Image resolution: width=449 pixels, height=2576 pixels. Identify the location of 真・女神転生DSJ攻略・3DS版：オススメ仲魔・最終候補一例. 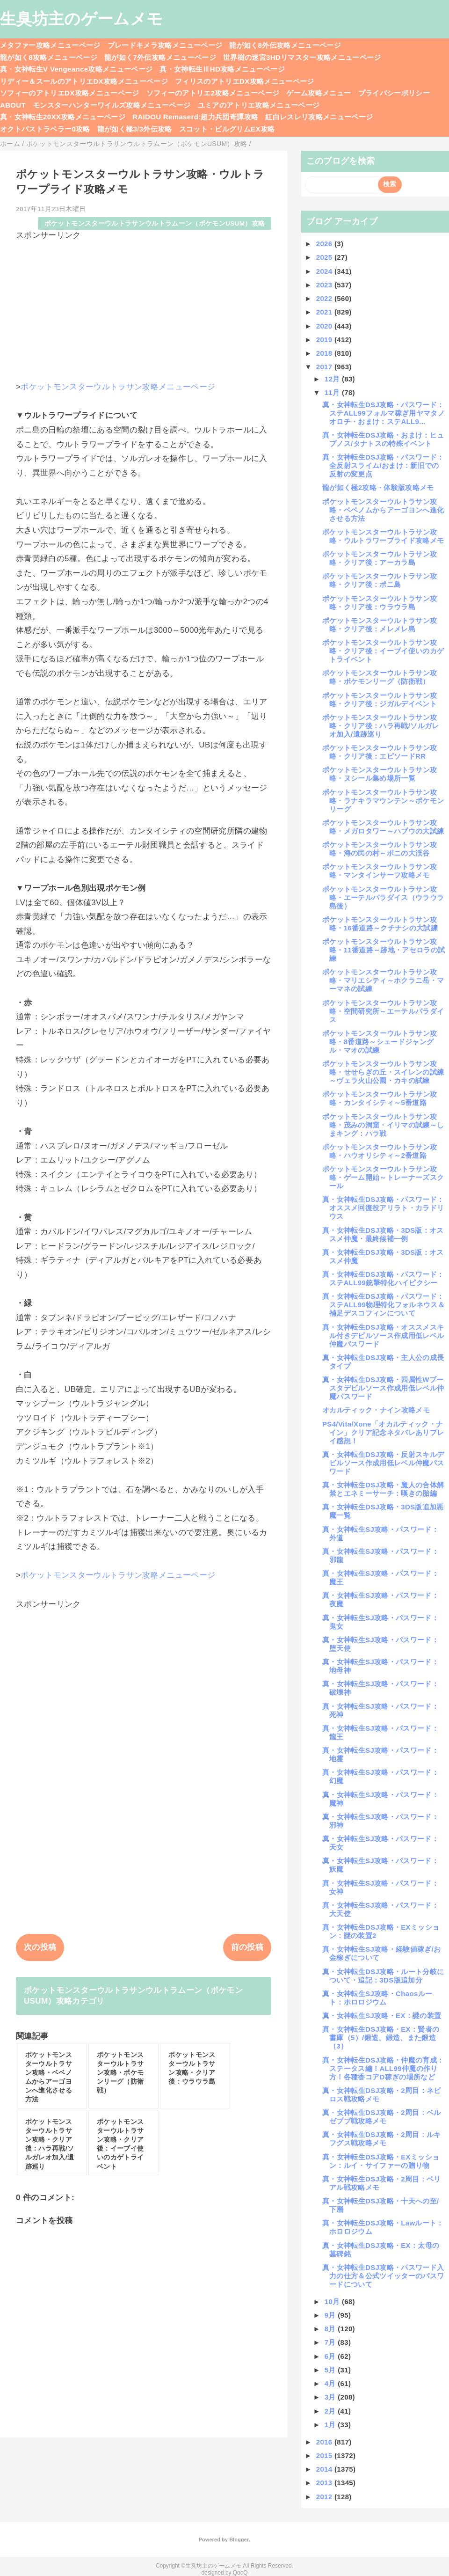
(383, 1234).